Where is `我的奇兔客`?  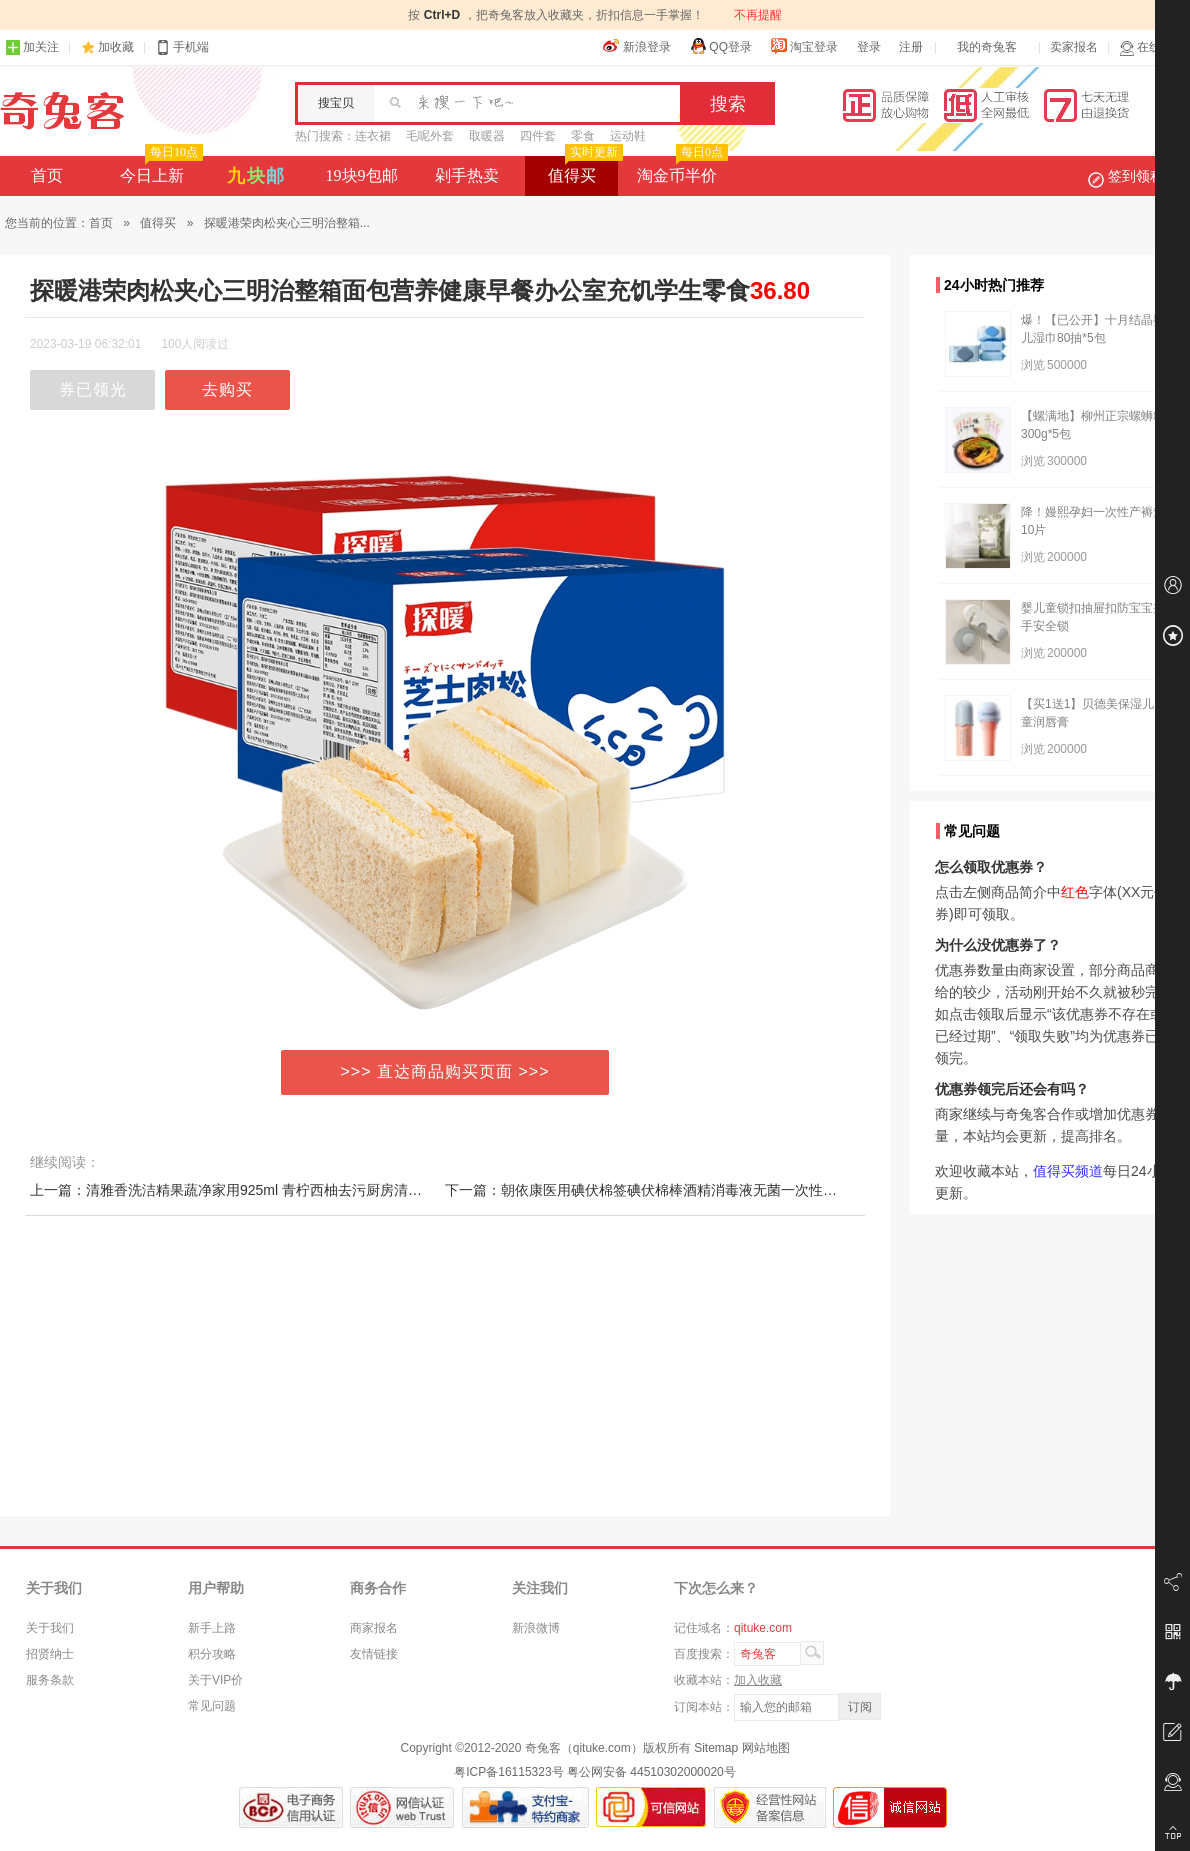
我的奇兔客 is located at coordinates (987, 47).